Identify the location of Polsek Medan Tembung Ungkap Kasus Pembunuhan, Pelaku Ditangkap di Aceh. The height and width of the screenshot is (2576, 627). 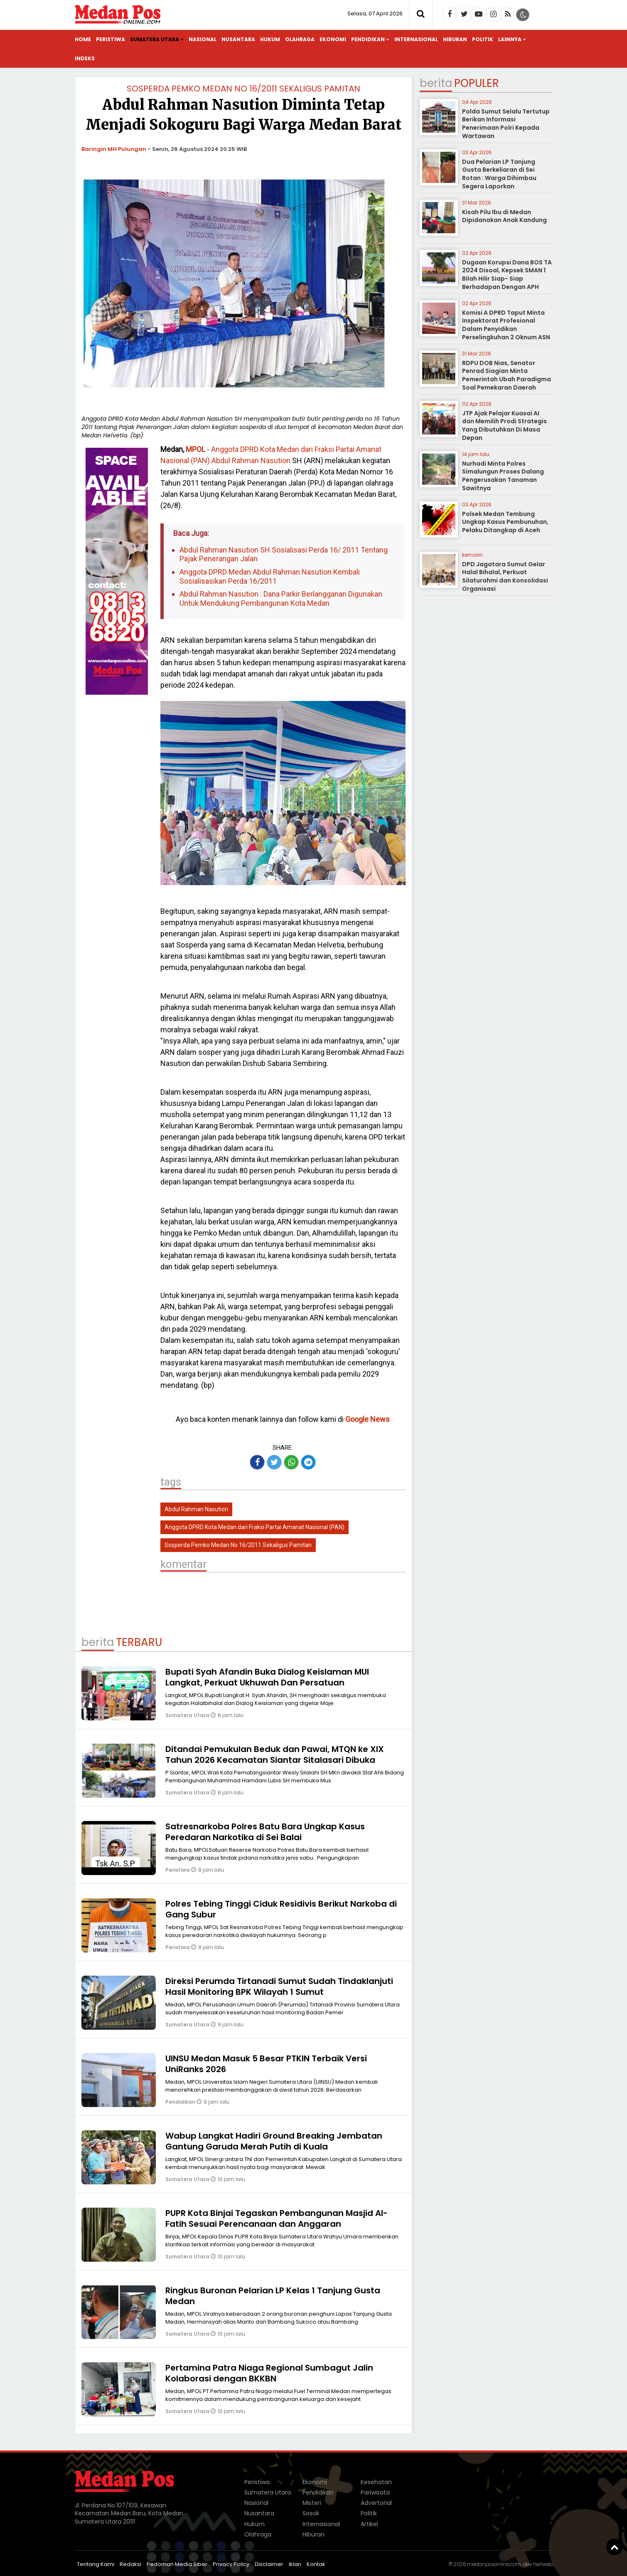
(505, 522).